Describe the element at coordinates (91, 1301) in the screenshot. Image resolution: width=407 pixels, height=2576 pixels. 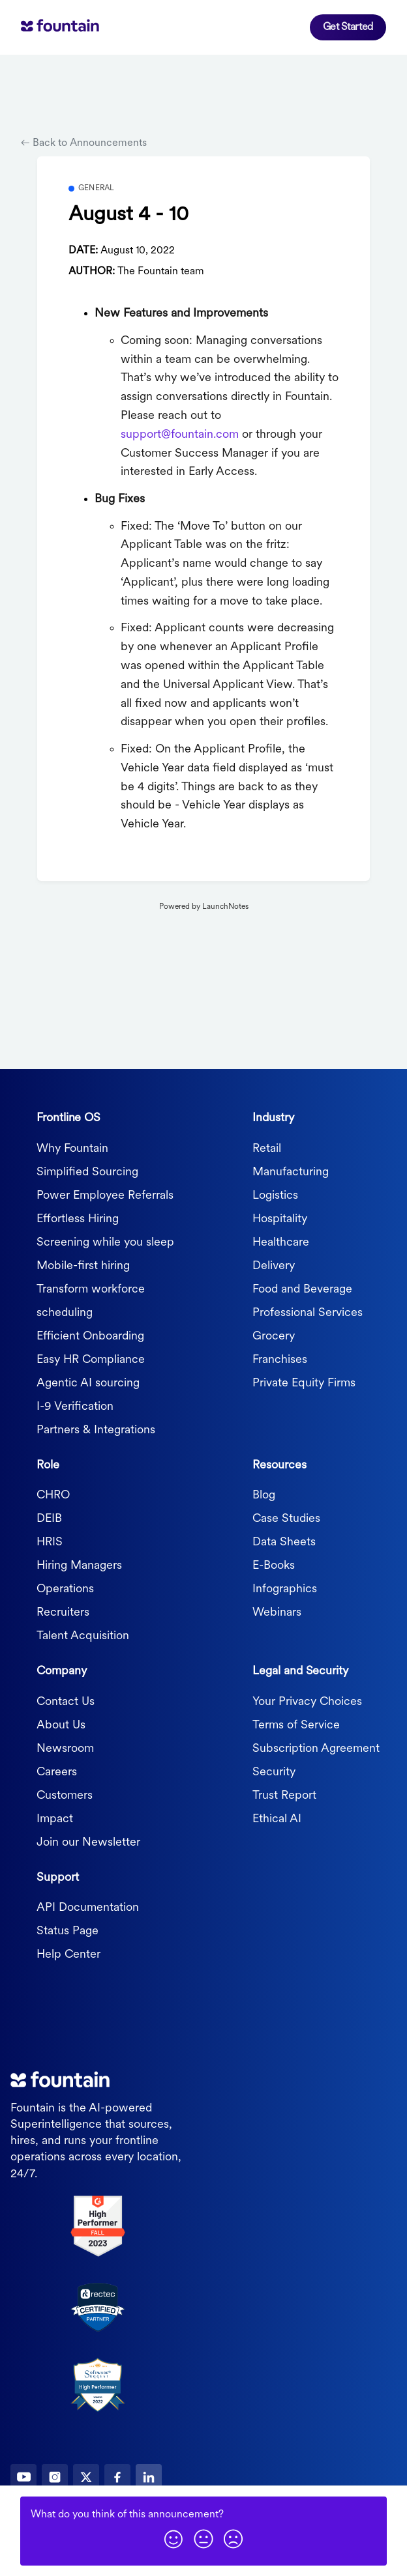
I see `Transform workforce scheduling` at that location.